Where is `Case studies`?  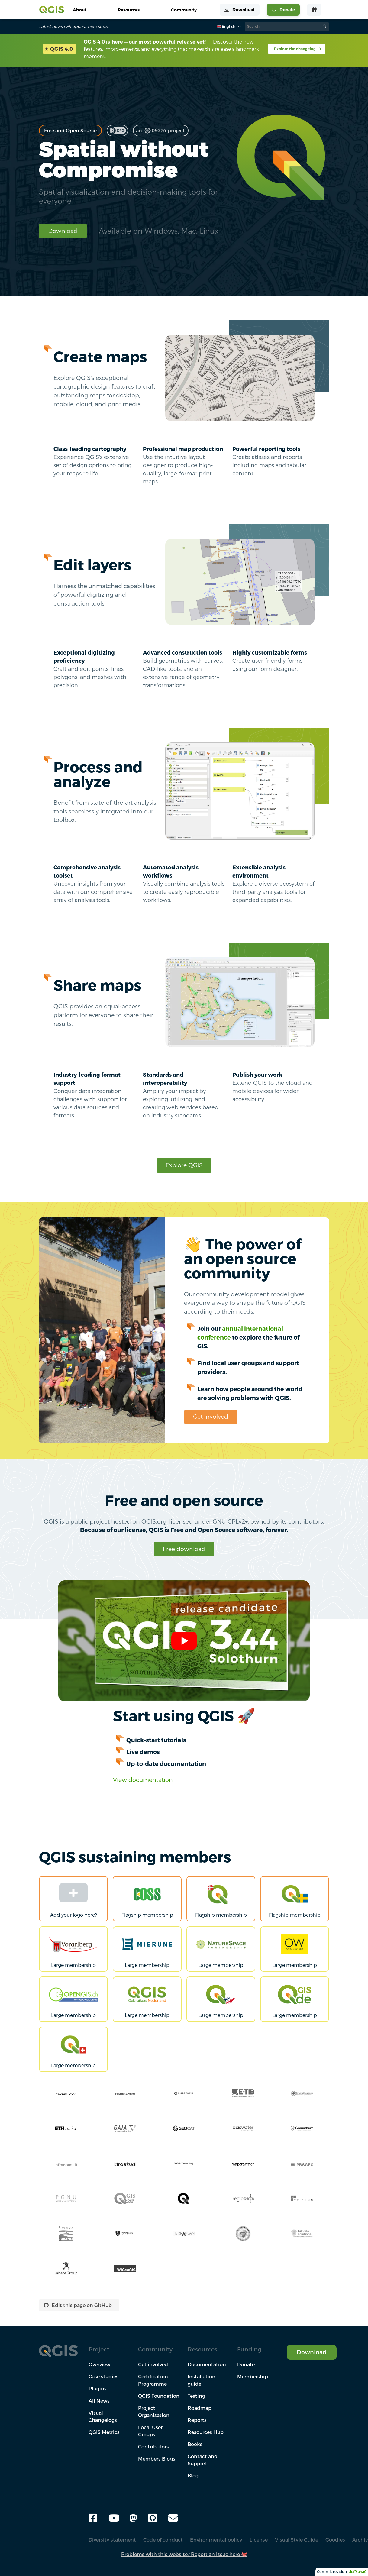
Case studies is located at coordinates (103, 2376).